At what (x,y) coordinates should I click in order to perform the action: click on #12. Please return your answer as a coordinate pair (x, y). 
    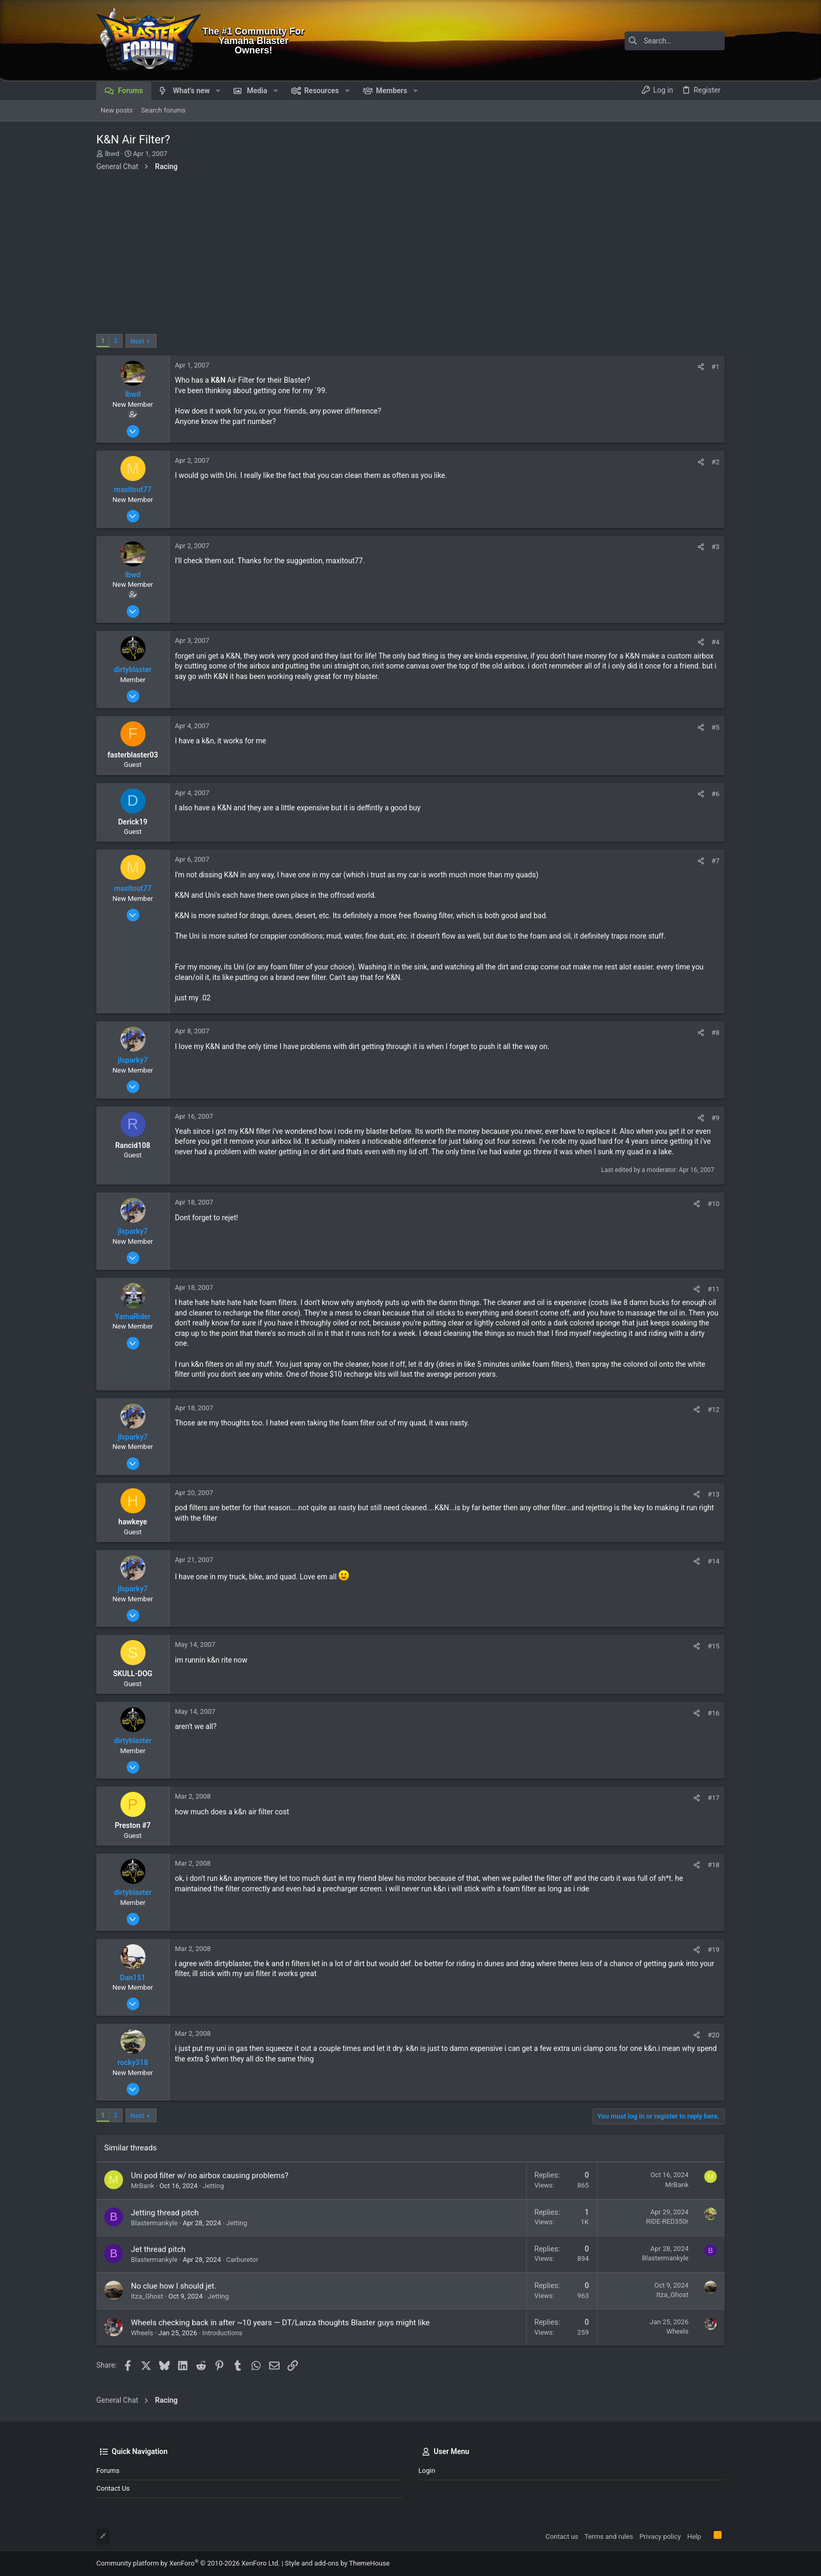
    Looking at the image, I should click on (713, 1409).